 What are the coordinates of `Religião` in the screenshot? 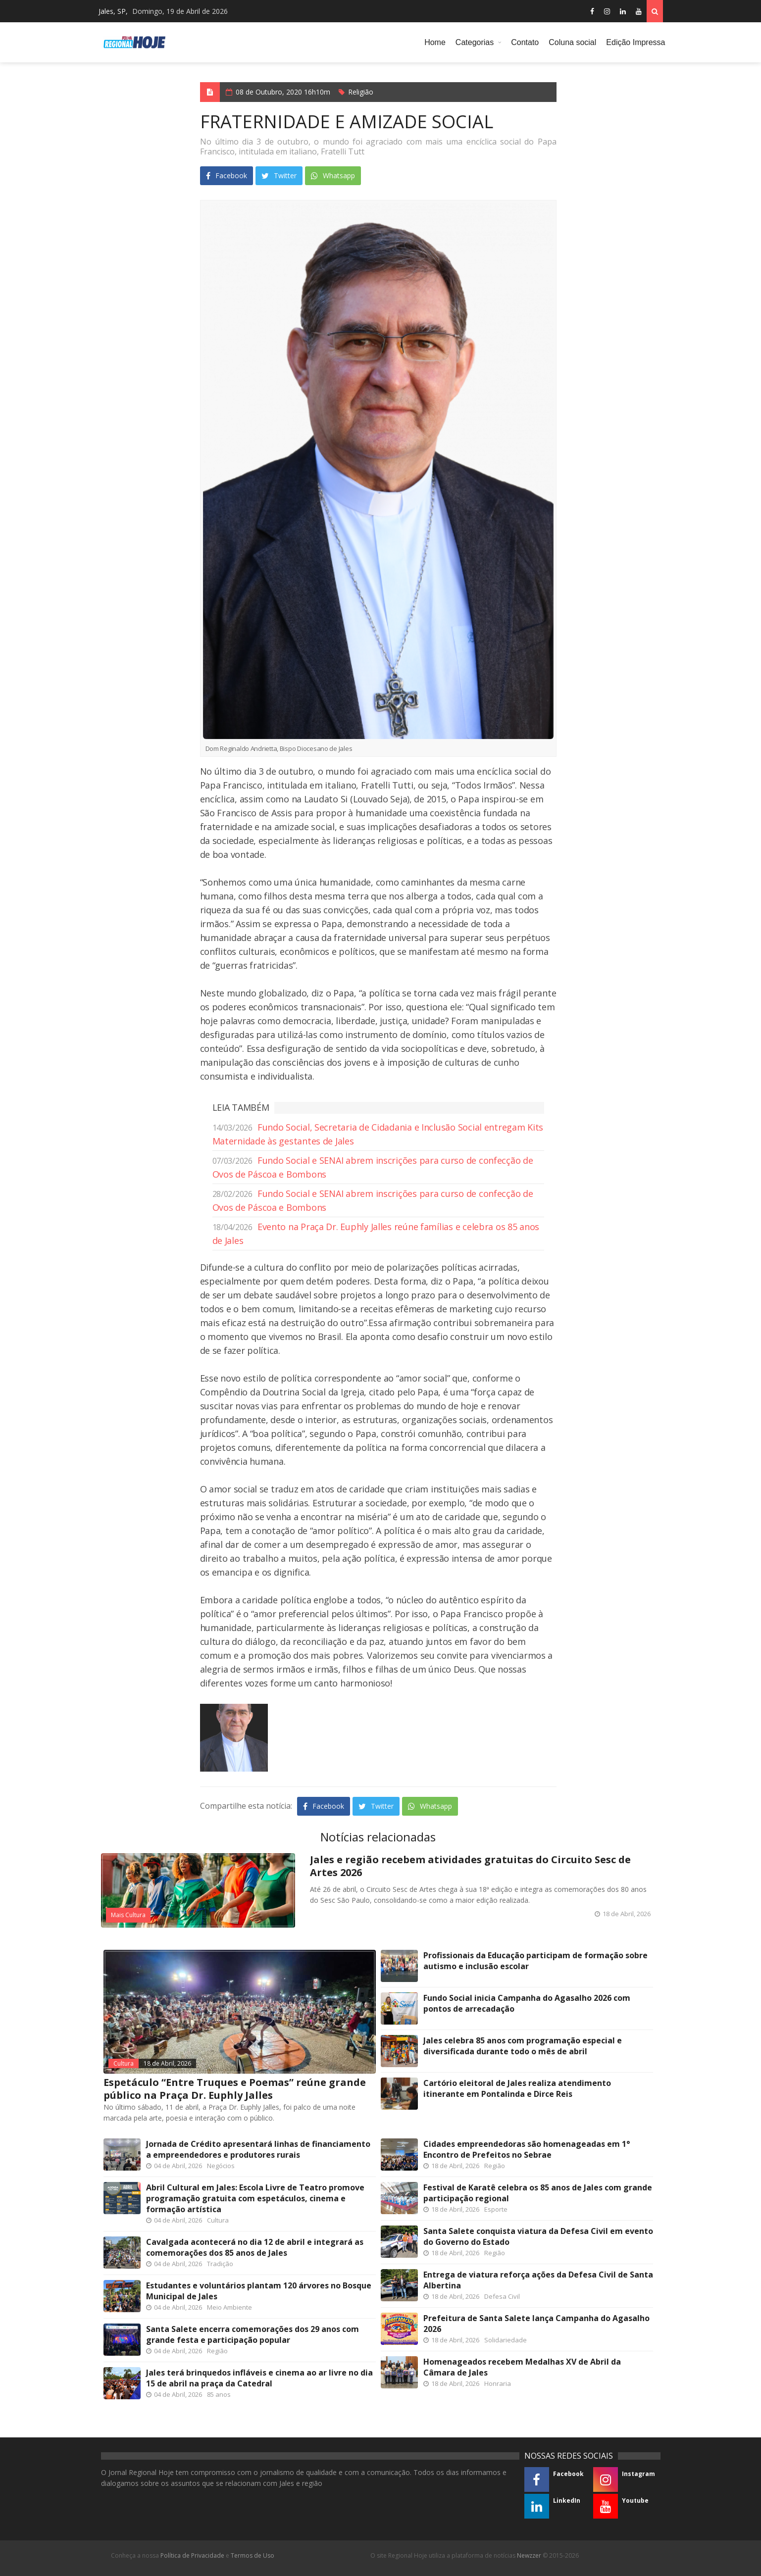 It's located at (360, 92).